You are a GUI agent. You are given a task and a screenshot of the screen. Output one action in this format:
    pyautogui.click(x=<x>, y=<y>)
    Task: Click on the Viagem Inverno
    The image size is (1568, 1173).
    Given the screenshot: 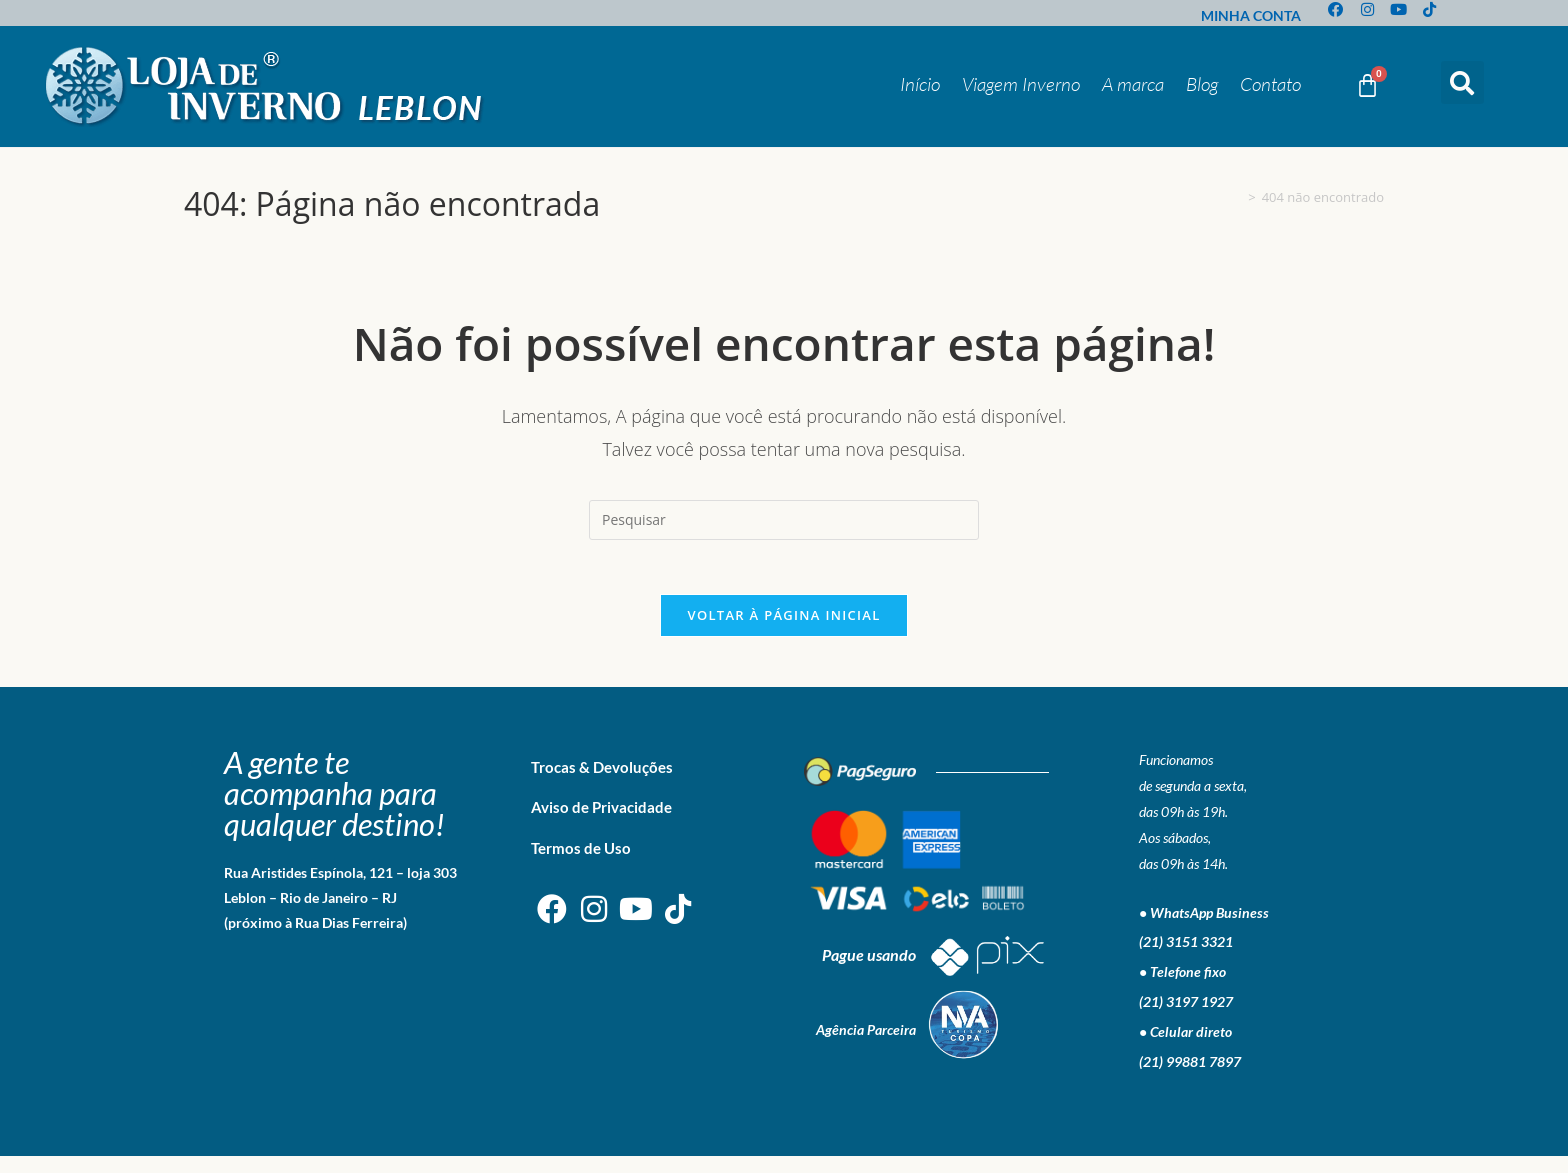 What is the action you would take?
    pyautogui.click(x=1021, y=84)
    